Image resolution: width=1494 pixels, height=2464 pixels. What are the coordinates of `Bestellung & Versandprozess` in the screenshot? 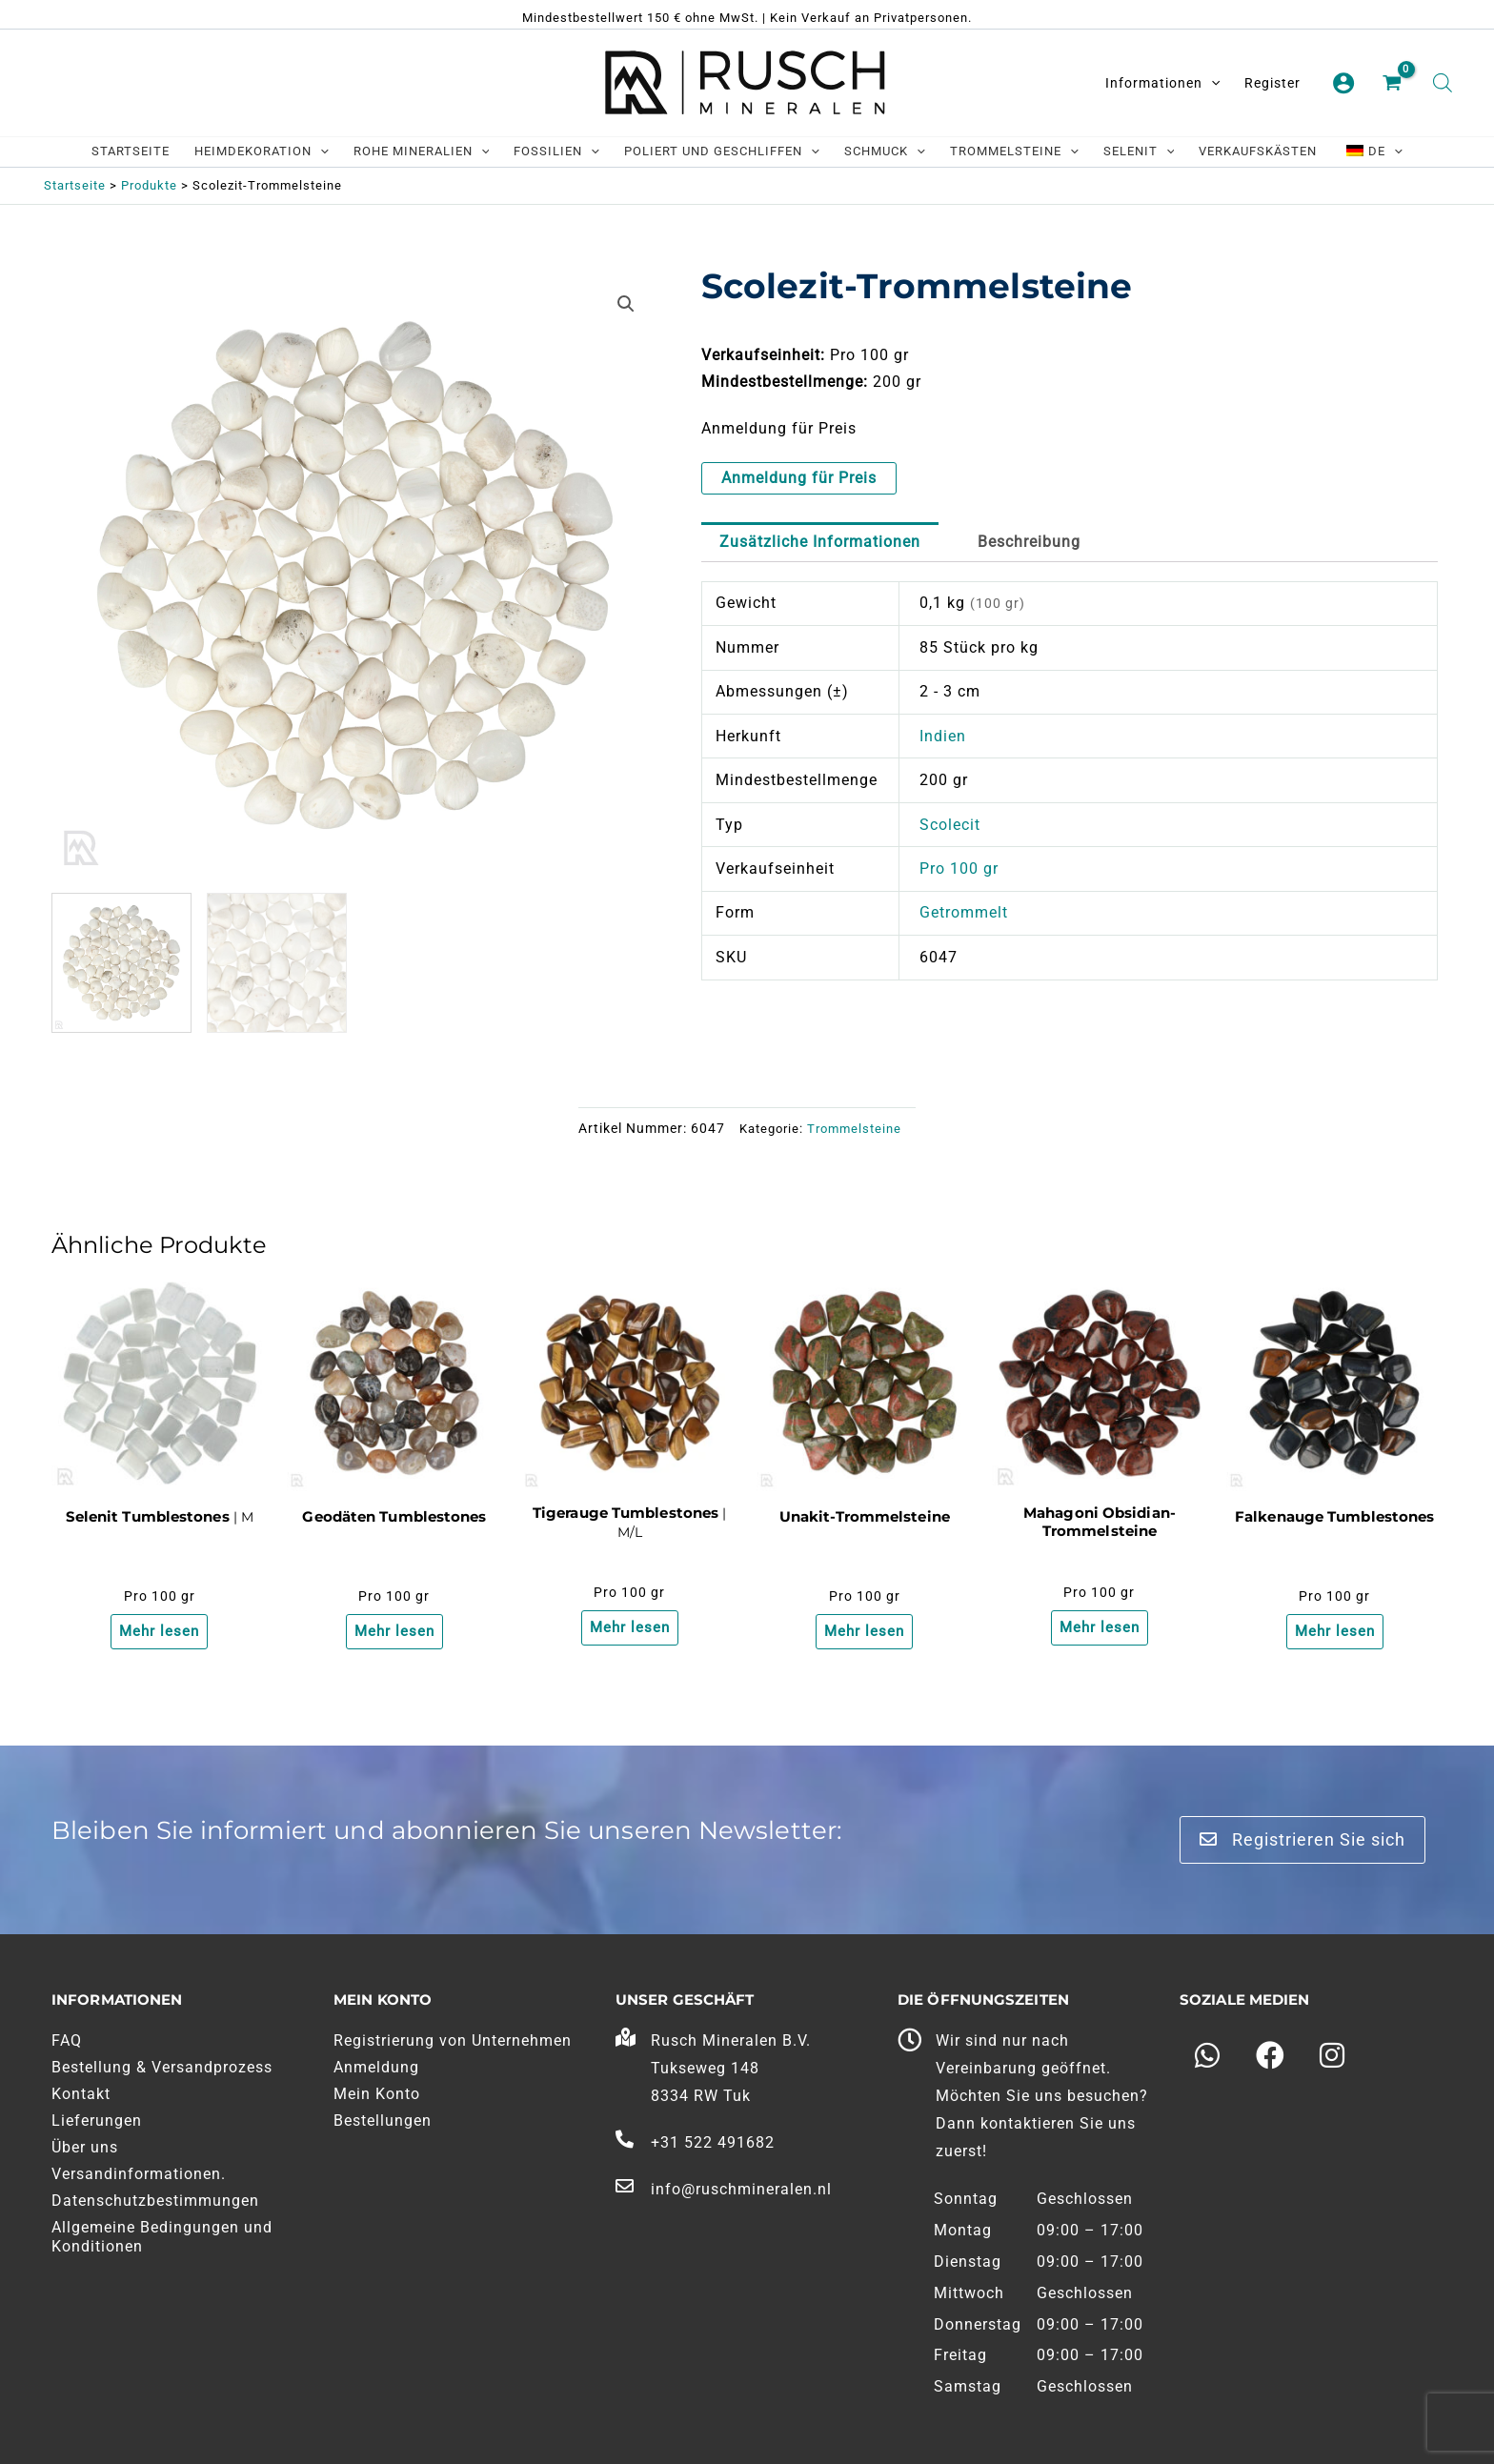 It's located at (162, 2067).